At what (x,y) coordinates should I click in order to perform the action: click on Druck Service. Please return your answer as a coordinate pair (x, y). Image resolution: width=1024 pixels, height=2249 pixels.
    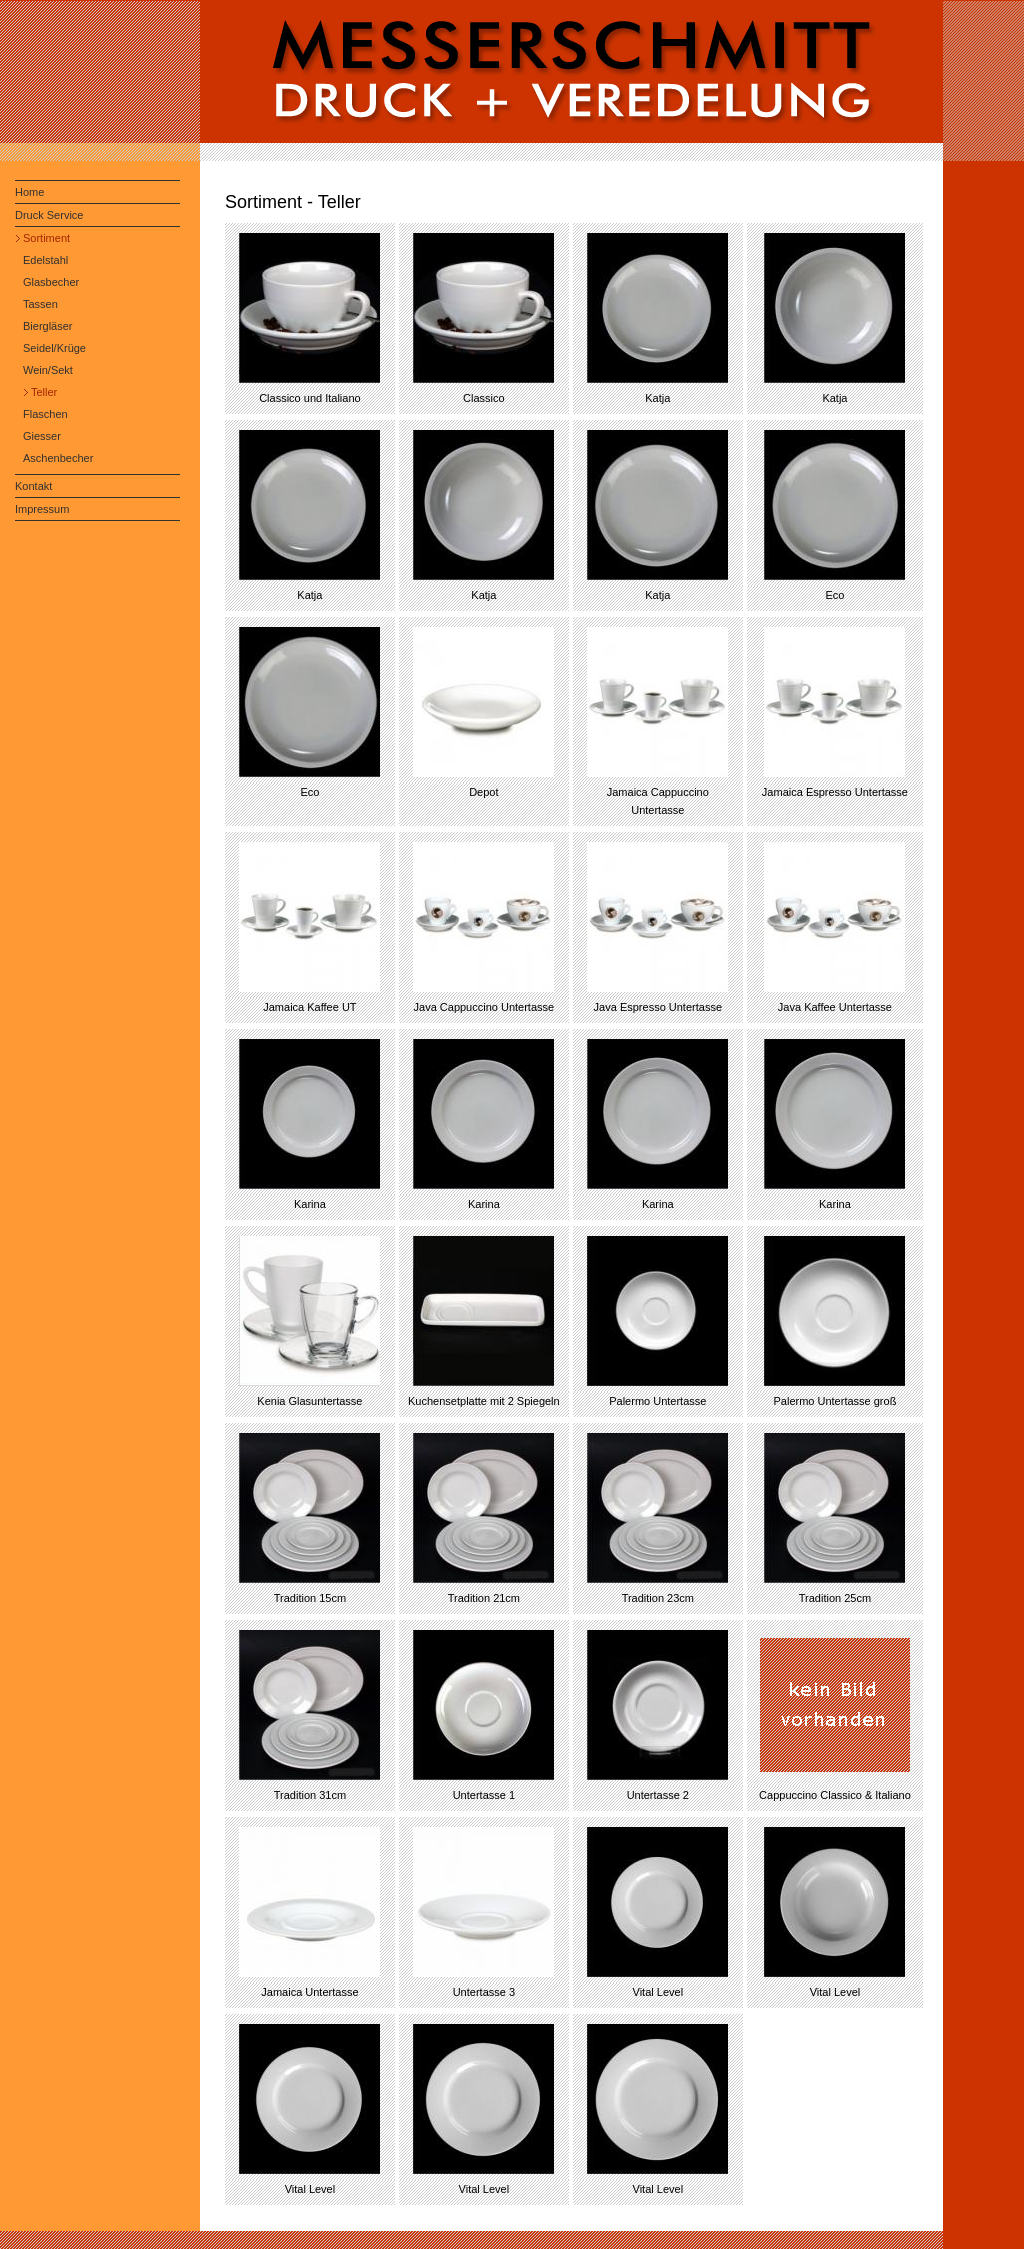
    Looking at the image, I should click on (49, 215).